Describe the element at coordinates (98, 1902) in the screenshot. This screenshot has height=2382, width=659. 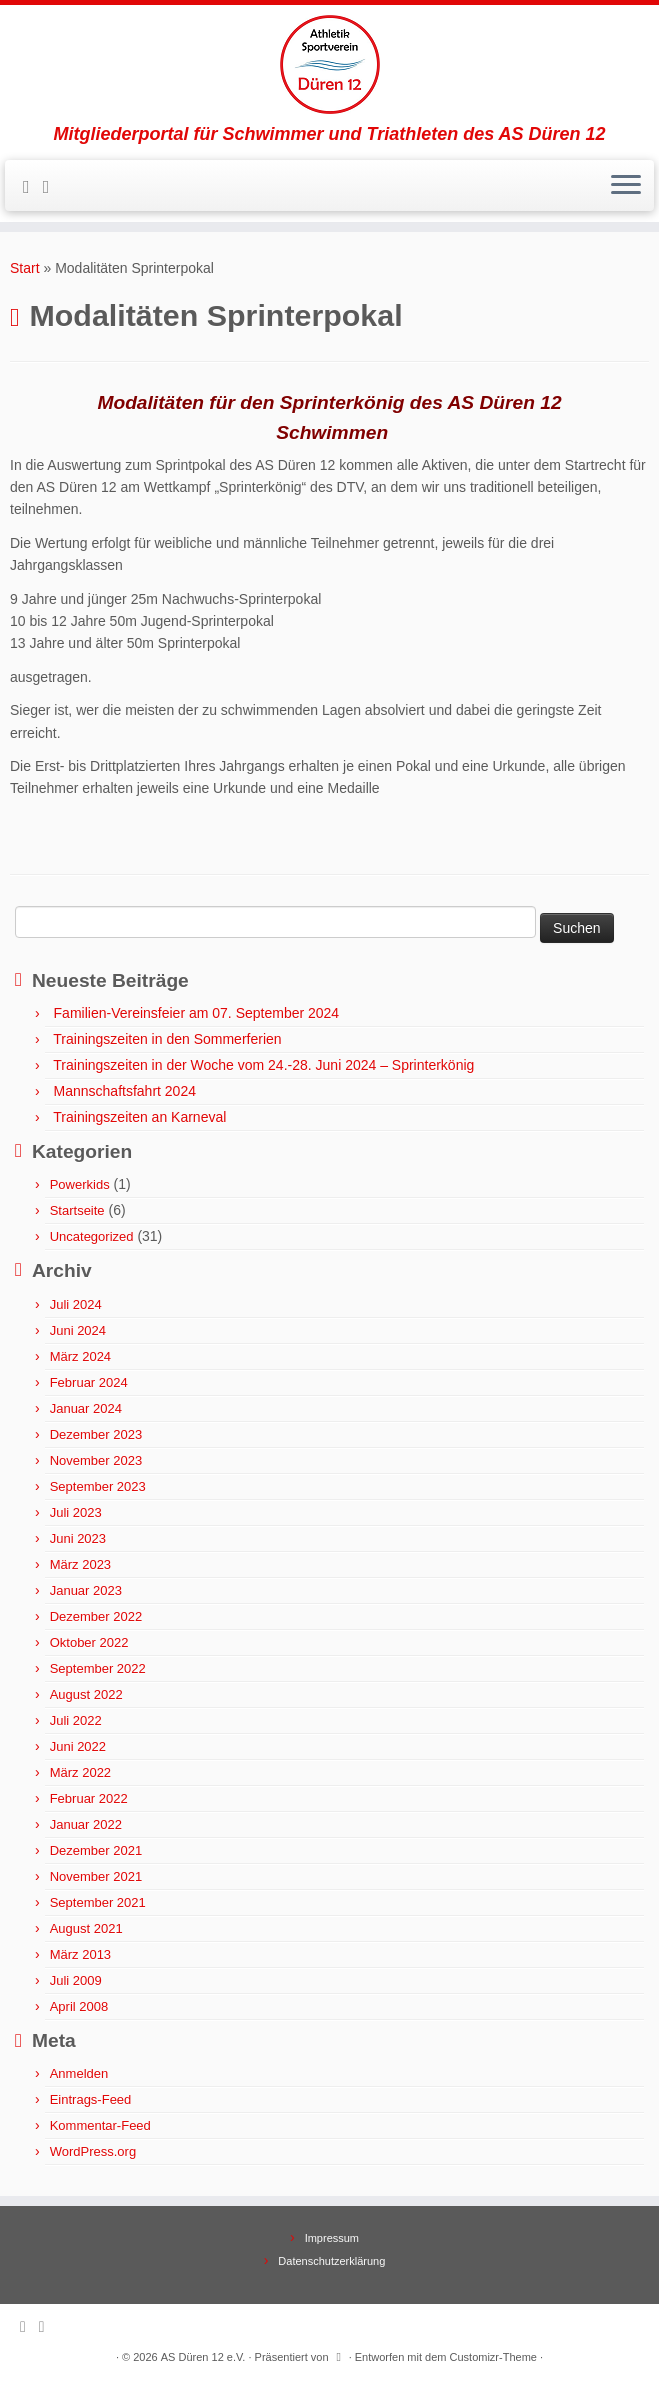
I see `September 2021` at that location.